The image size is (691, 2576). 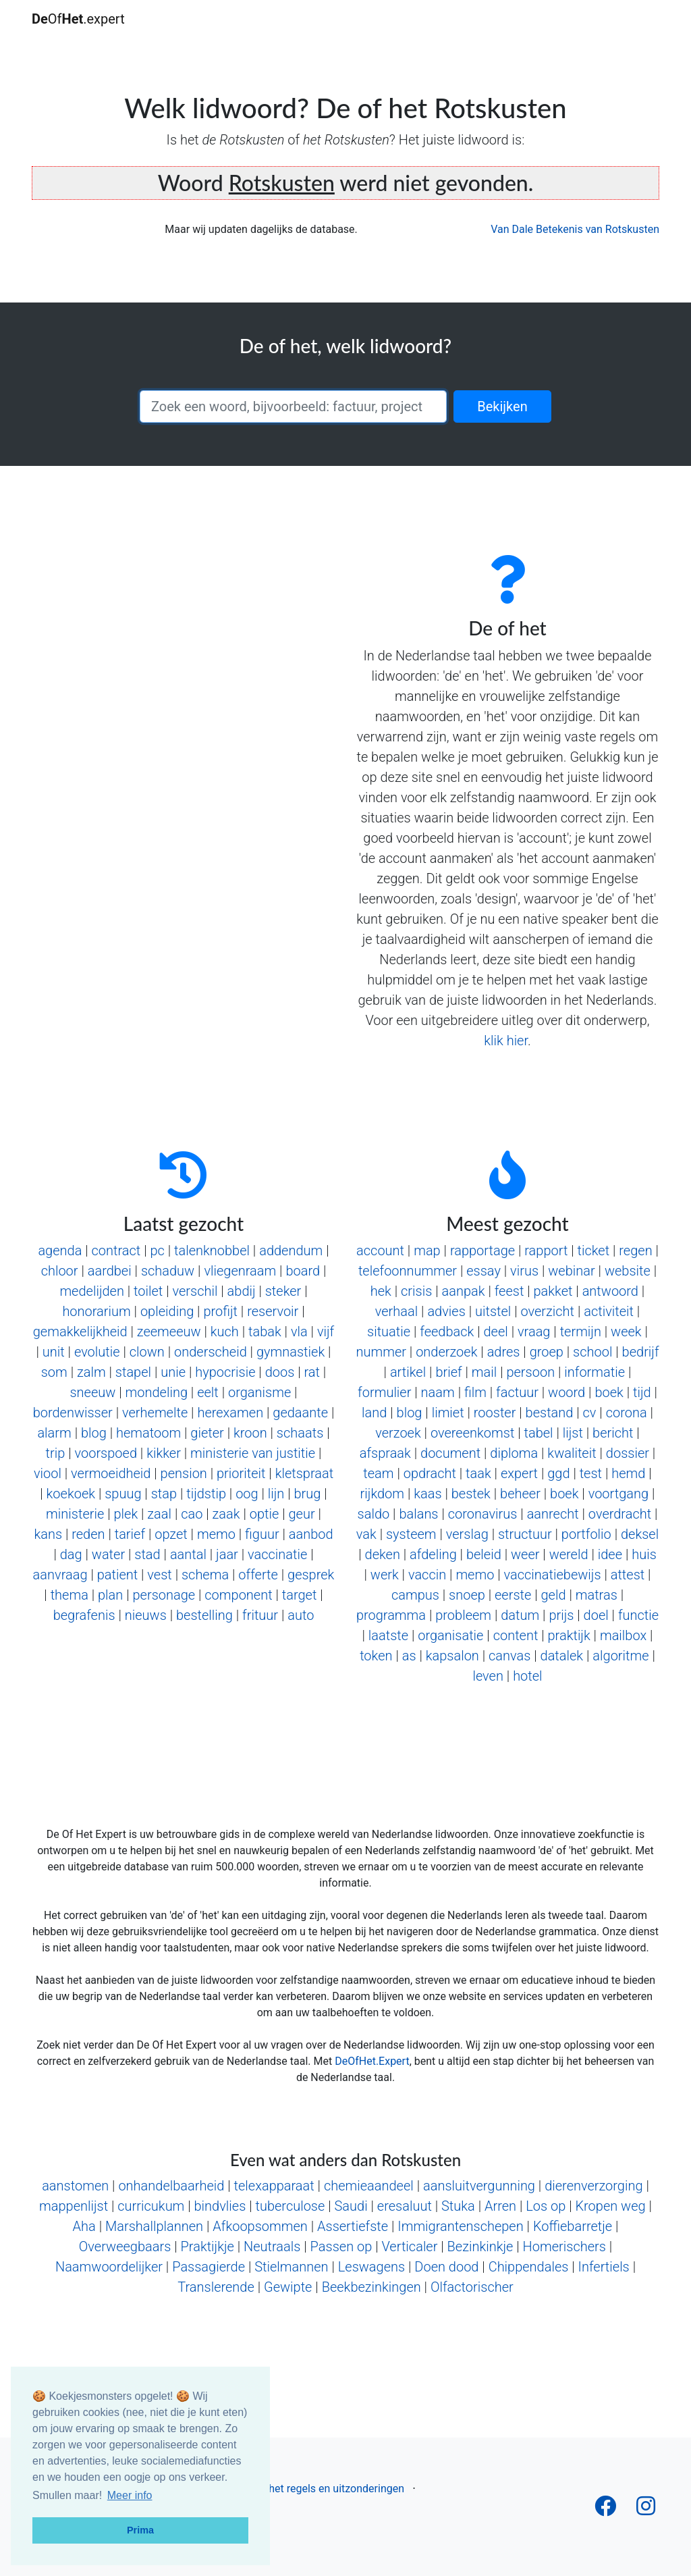 I want to click on plek, so click(x=125, y=1514).